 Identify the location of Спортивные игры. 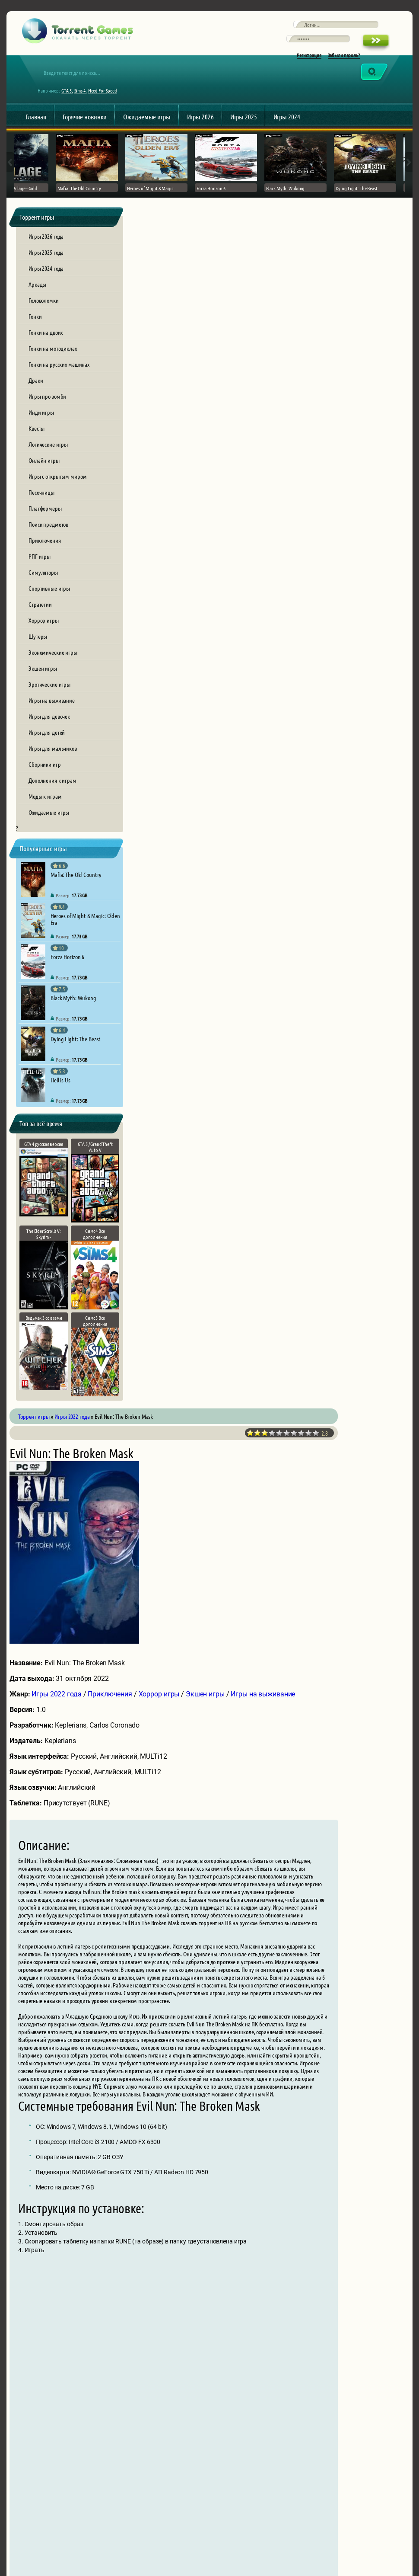
(49, 610).